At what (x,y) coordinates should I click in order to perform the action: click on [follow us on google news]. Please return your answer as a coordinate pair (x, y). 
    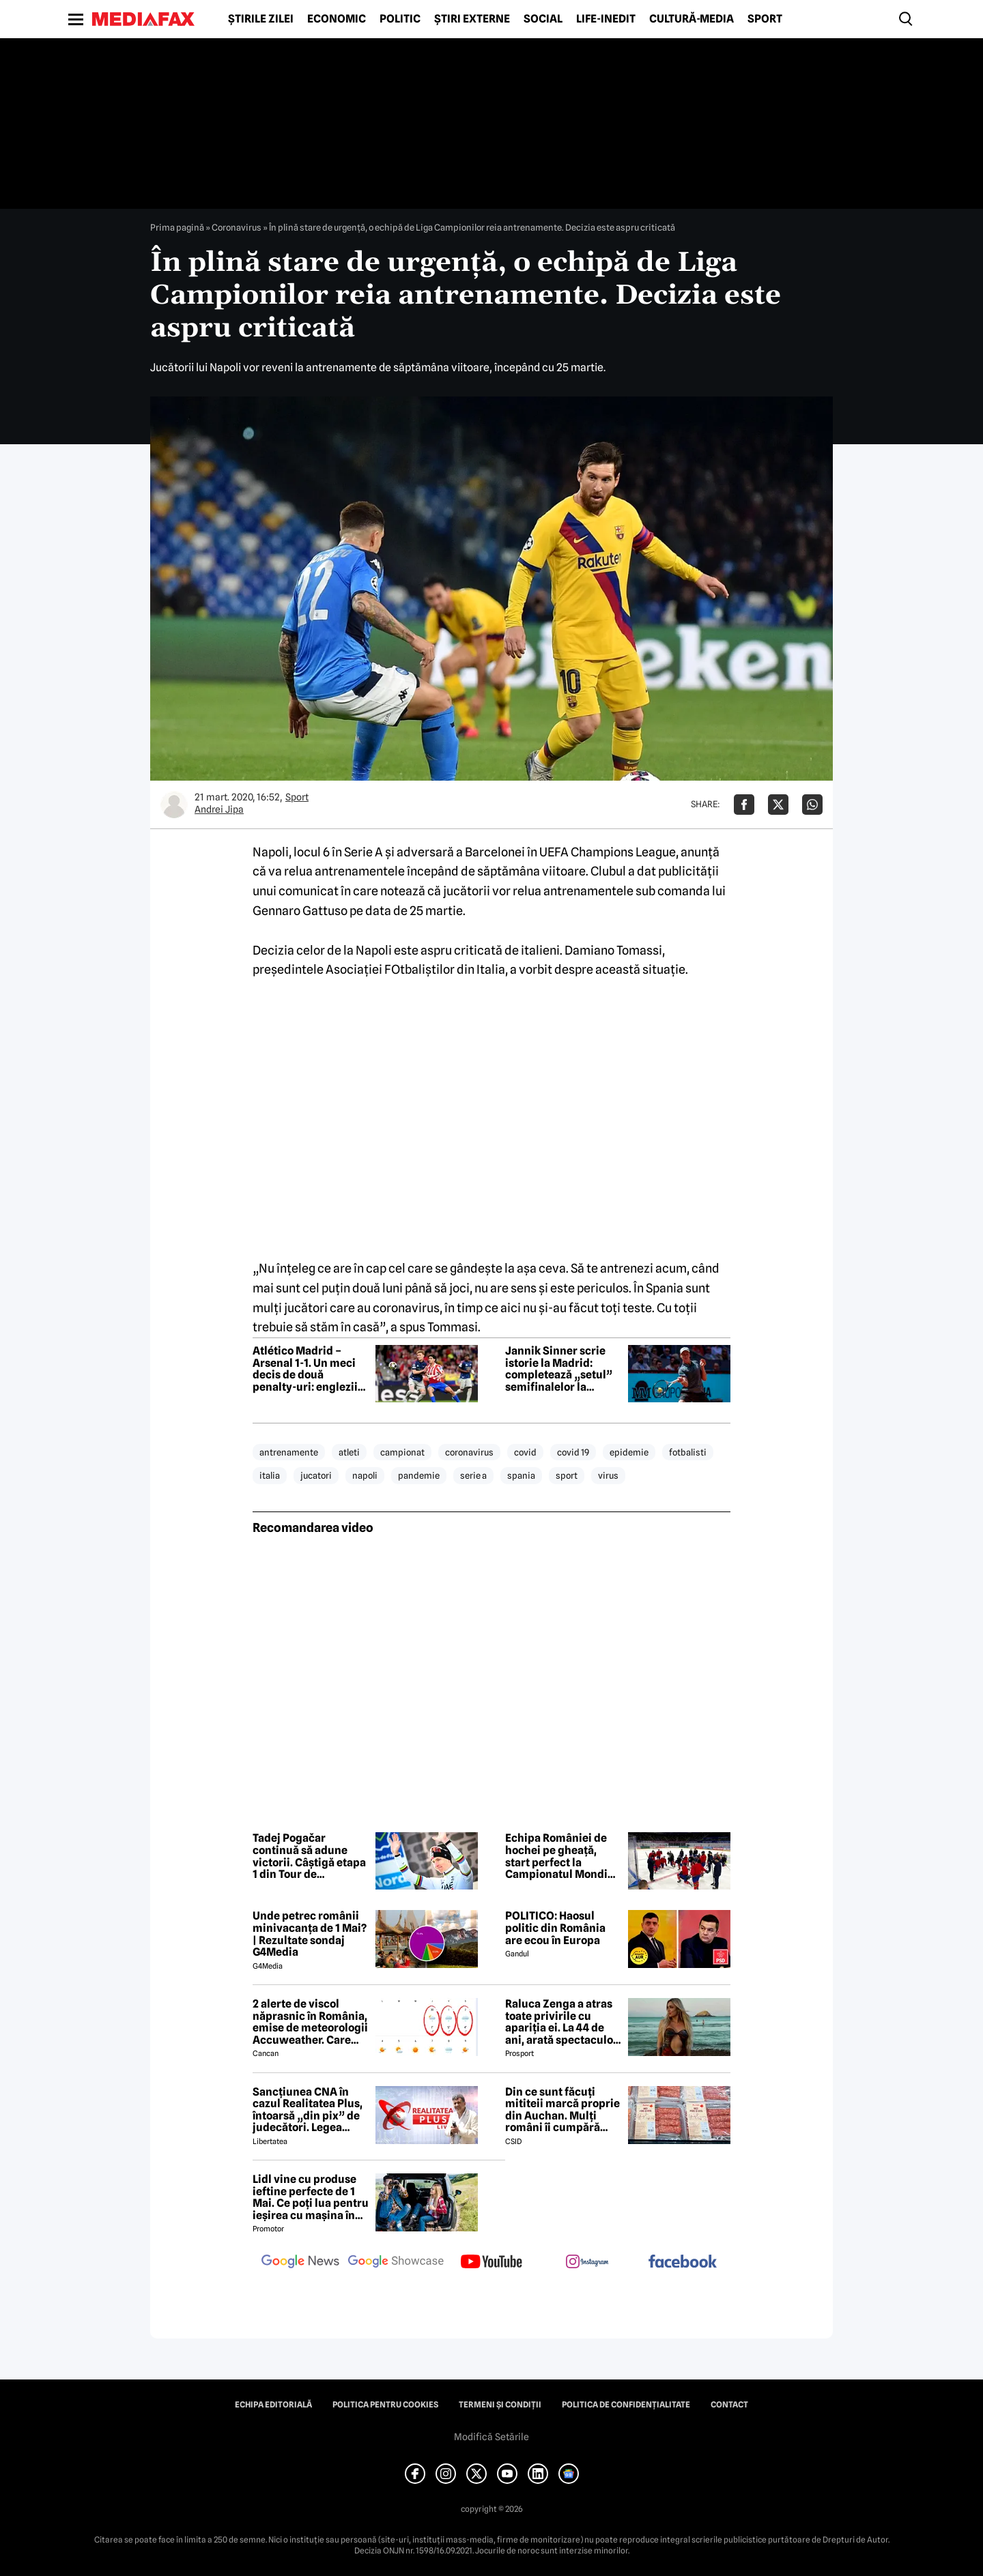
    Looking at the image, I should click on (300, 2263).